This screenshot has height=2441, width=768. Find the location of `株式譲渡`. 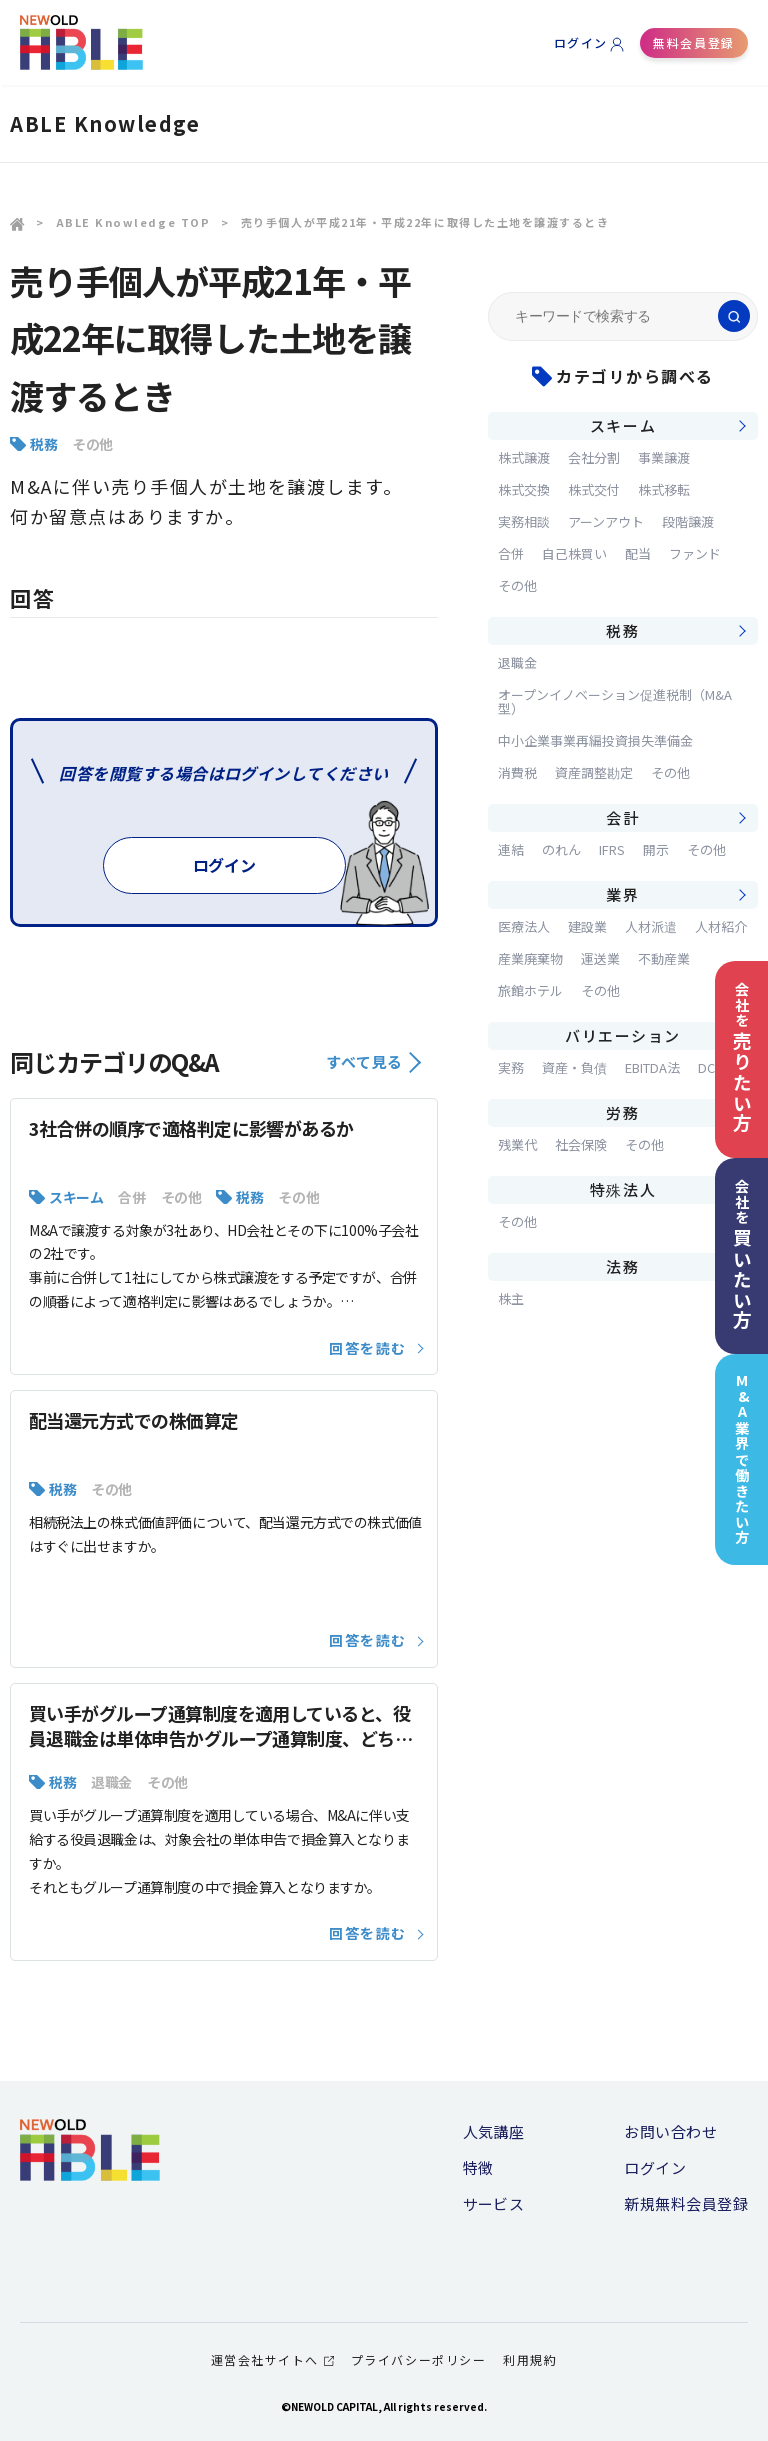

株式譲渡 is located at coordinates (524, 457).